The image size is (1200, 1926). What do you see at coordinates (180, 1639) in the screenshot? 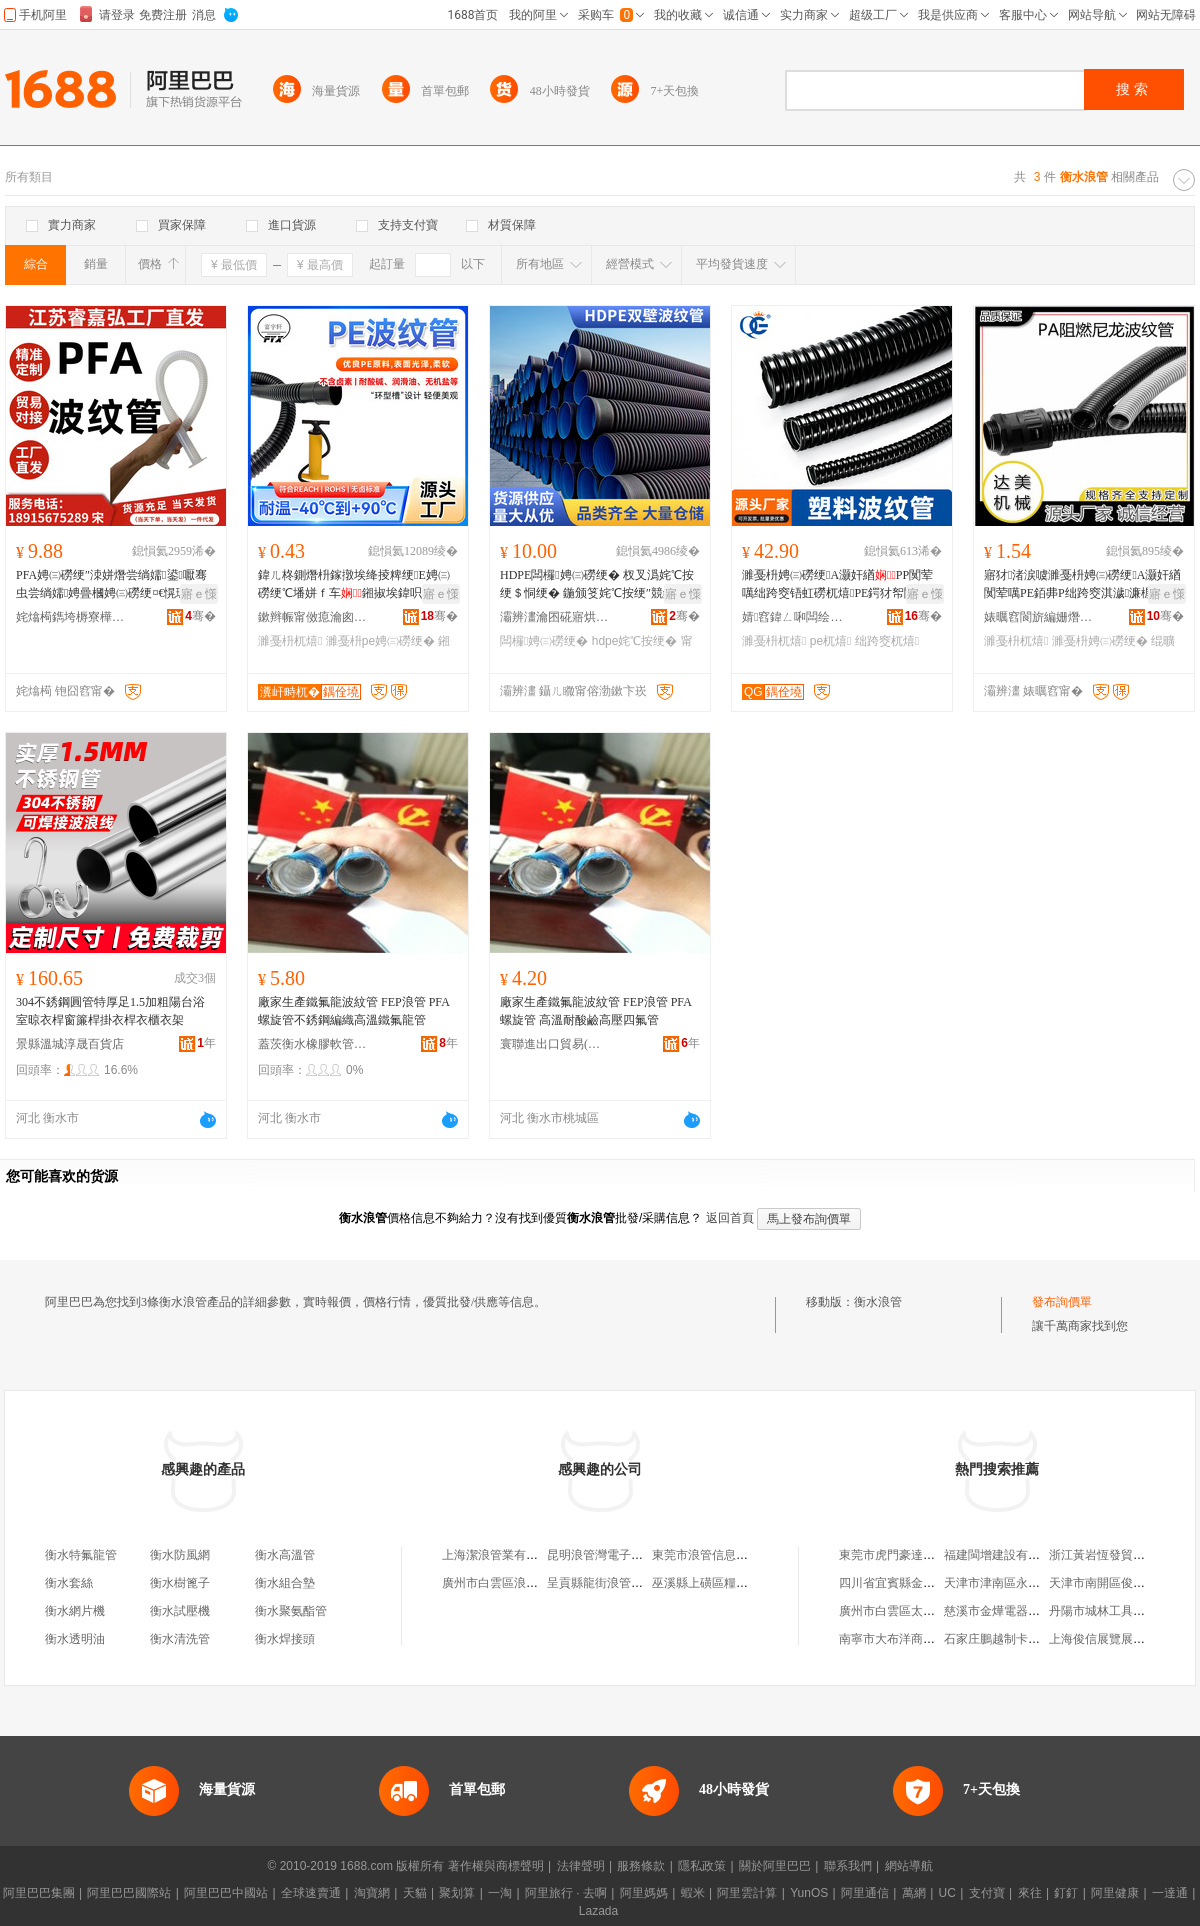
I see `衡水清洗管` at bounding box center [180, 1639].